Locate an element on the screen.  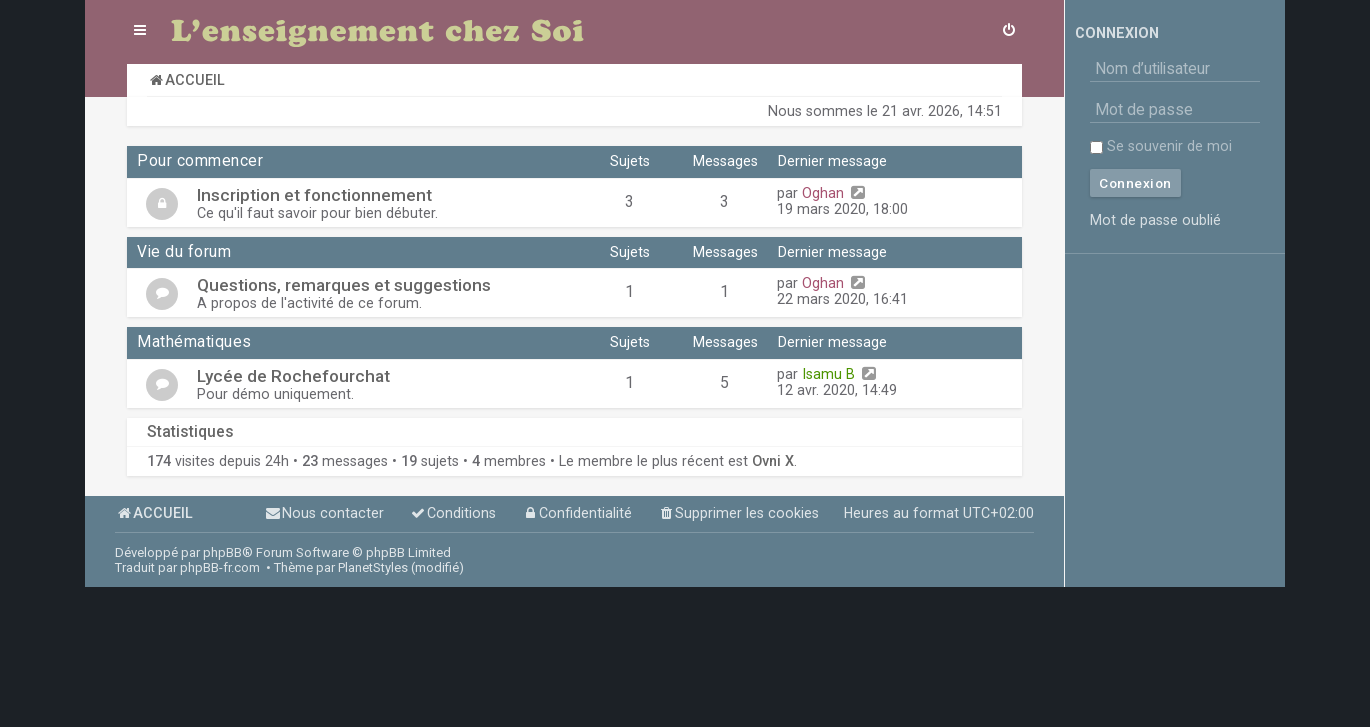
Pour commencer is located at coordinates (200, 161).